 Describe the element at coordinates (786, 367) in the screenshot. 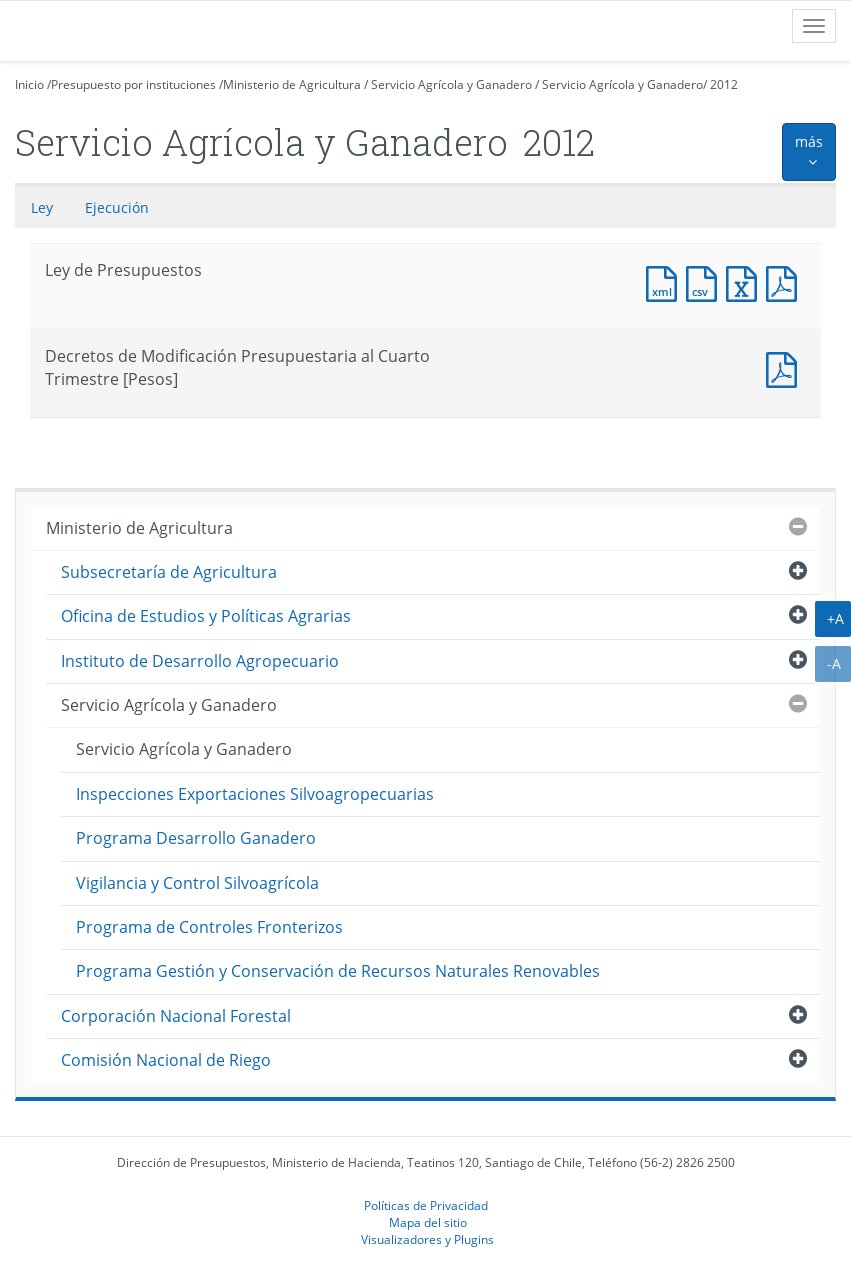

I see `Documento PDF : Decretos de Modificación Presupuestaria al Cuarto Trimestre [Pesos]` at that location.